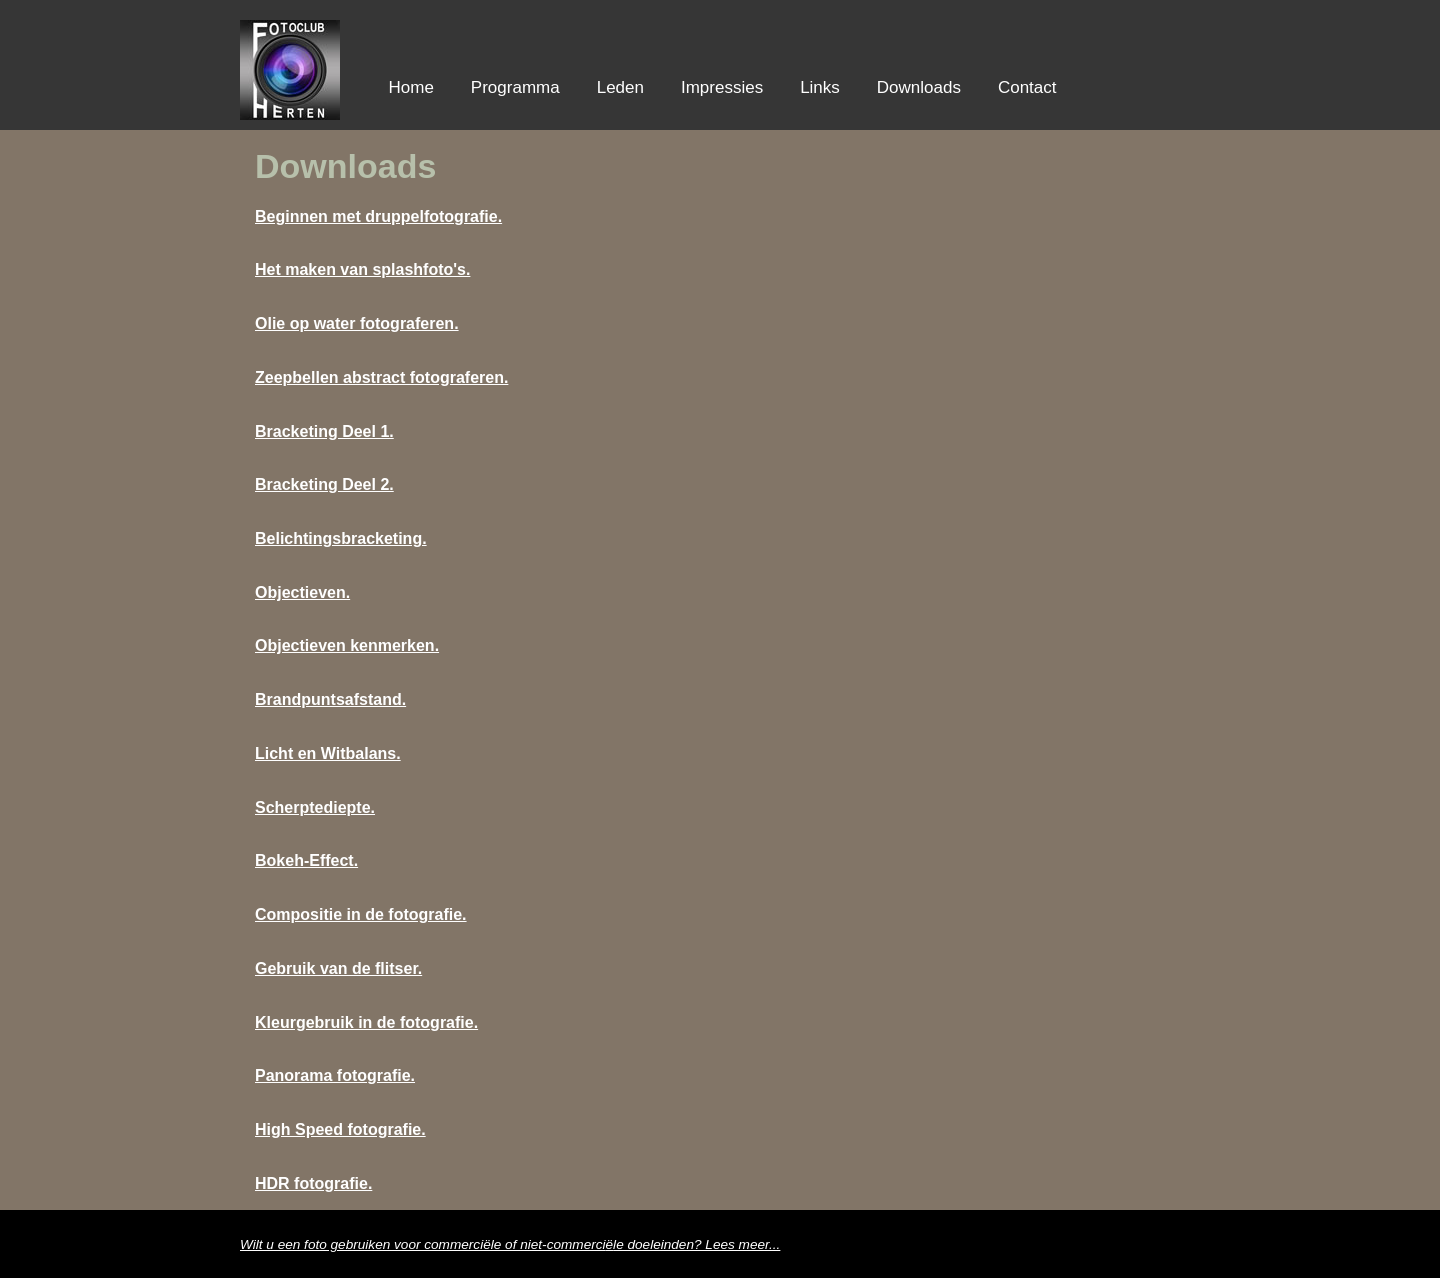 The image size is (1440, 1278). I want to click on Panorama fotografie., so click(335, 1075).